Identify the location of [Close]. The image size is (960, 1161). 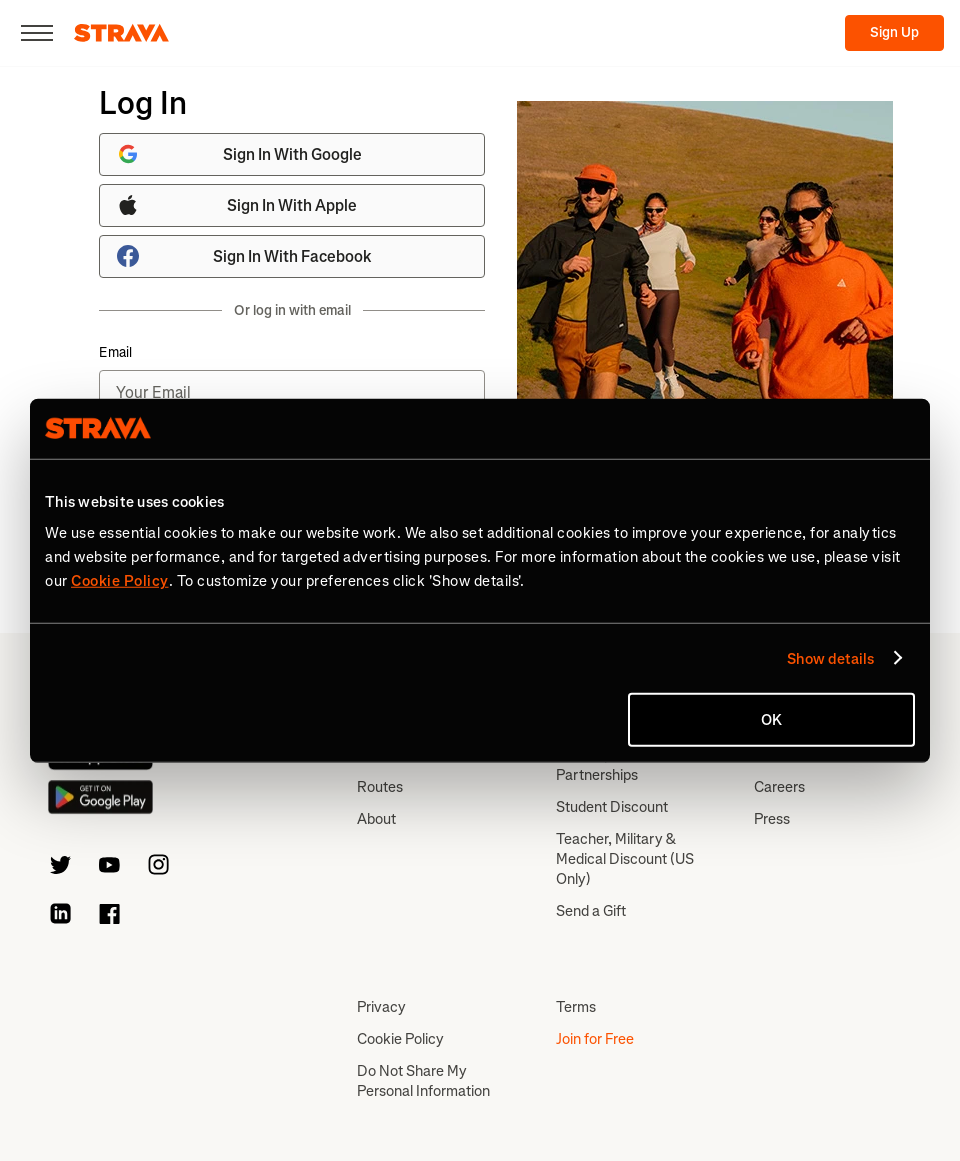
(37, 33).